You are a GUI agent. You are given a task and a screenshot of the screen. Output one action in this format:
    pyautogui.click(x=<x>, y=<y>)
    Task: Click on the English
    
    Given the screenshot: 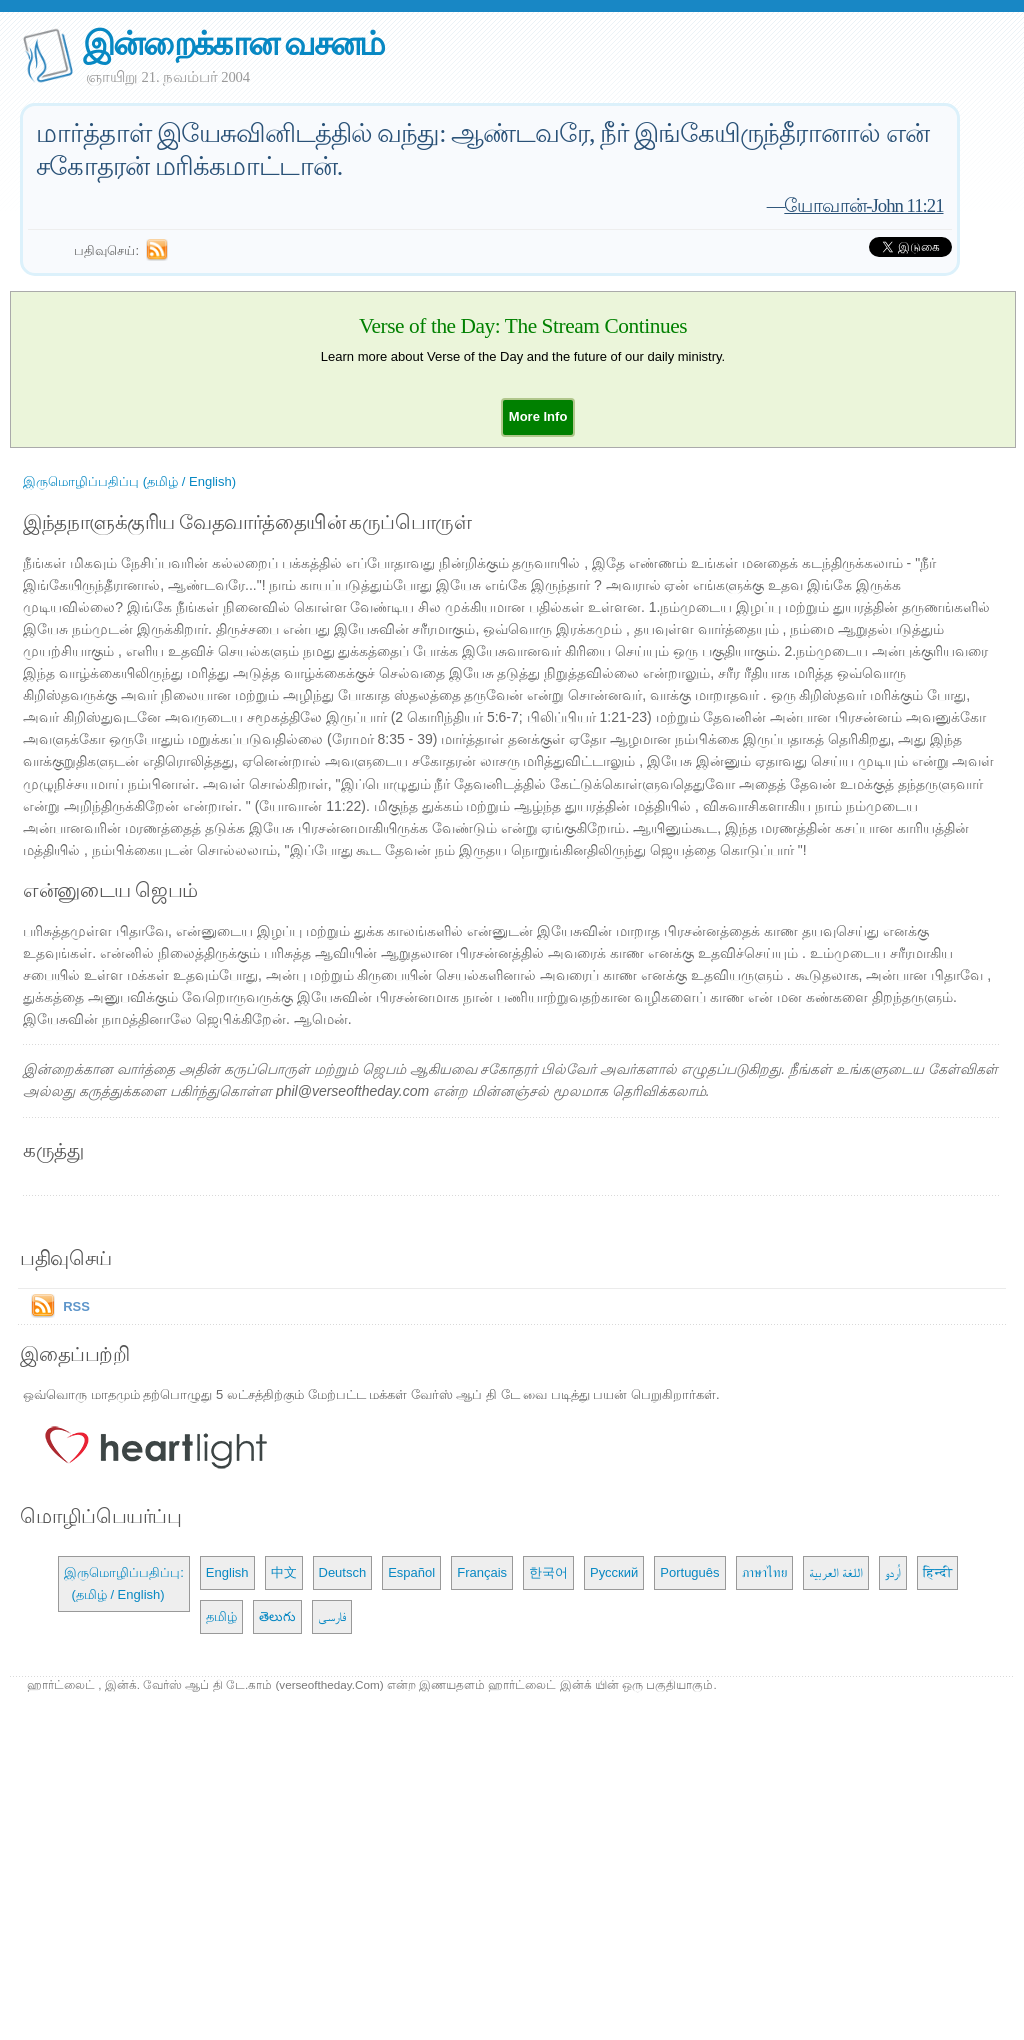 What is the action you would take?
    pyautogui.click(x=227, y=1572)
    